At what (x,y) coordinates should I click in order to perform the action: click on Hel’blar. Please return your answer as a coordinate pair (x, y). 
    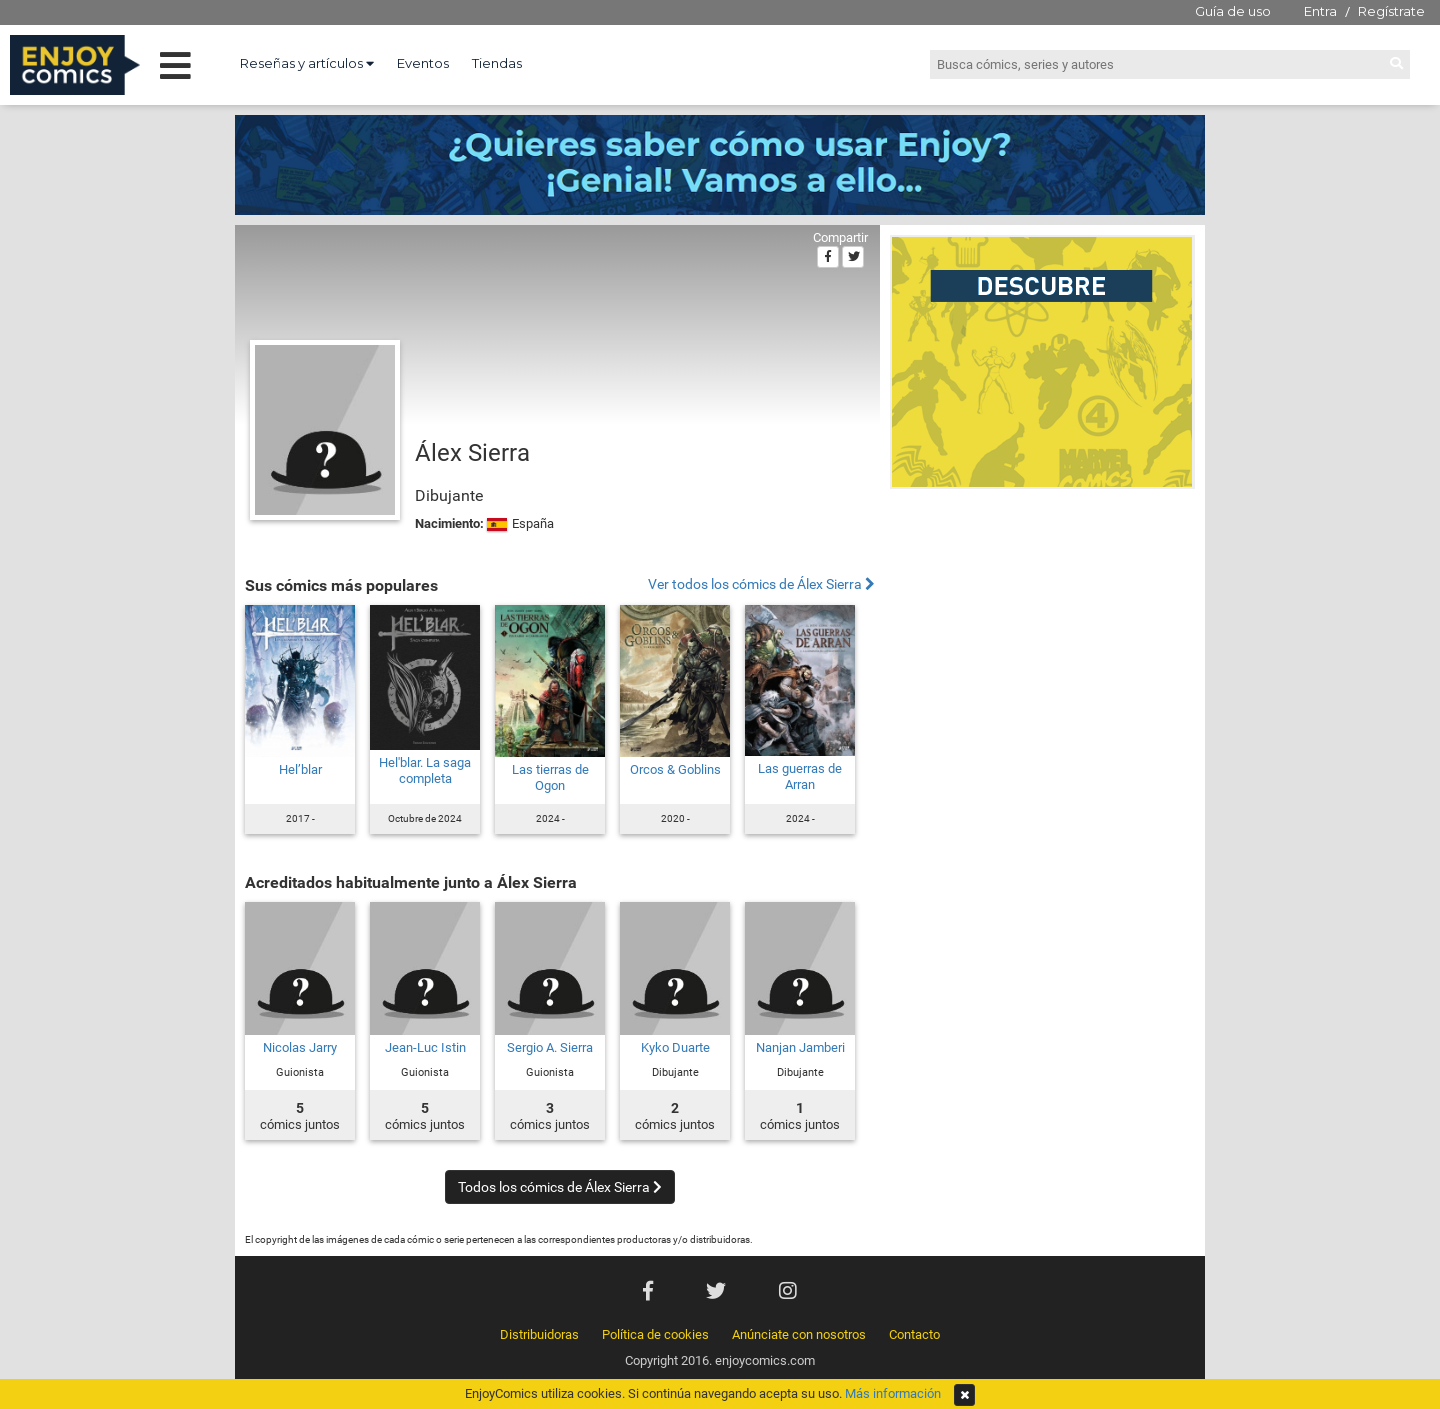
    Looking at the image, I should click on (300, 769).